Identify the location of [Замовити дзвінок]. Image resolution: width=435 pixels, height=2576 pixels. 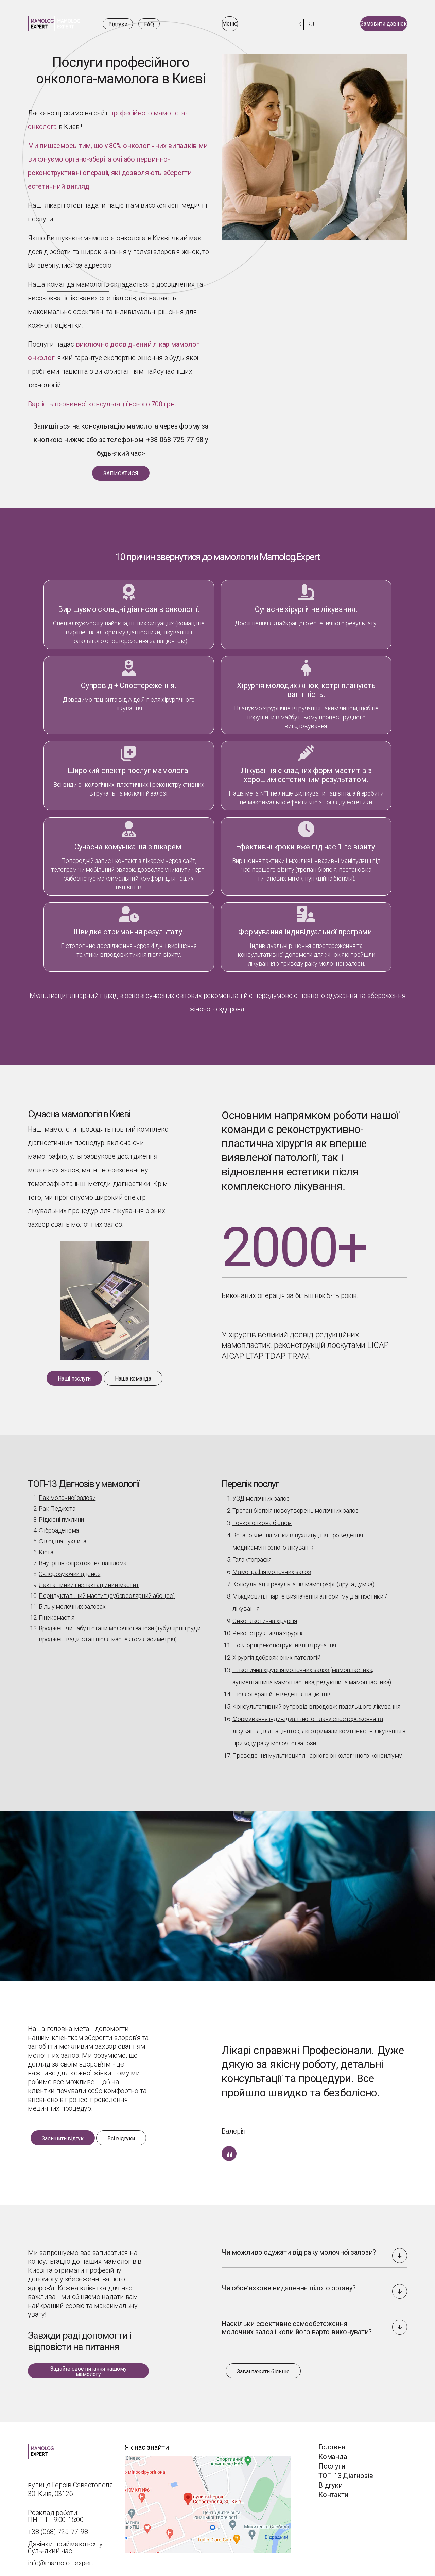
(372, 23).